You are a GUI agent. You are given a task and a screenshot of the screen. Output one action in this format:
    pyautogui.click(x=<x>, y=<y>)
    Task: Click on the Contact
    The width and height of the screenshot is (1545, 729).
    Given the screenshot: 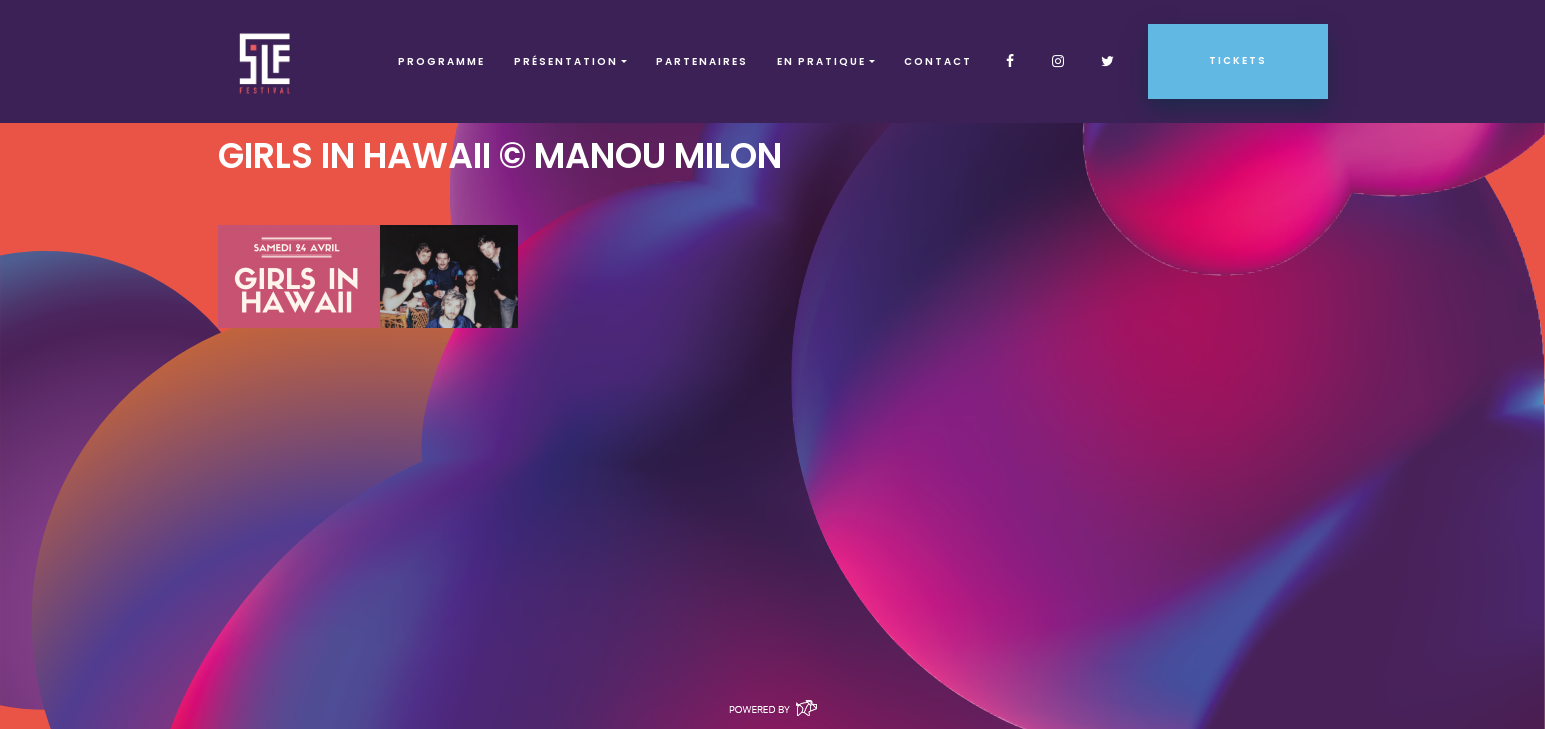 What is the action you would take?
    pyautogui.click(x=938, y=61)
    